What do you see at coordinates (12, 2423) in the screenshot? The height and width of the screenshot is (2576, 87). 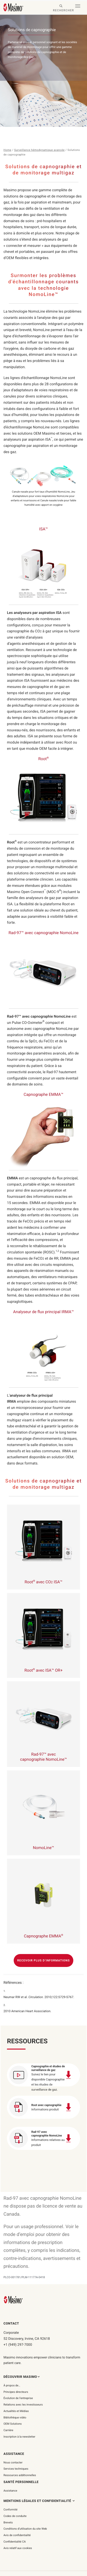 I see `OEM Solutions` at bounding box center [12, 2423].